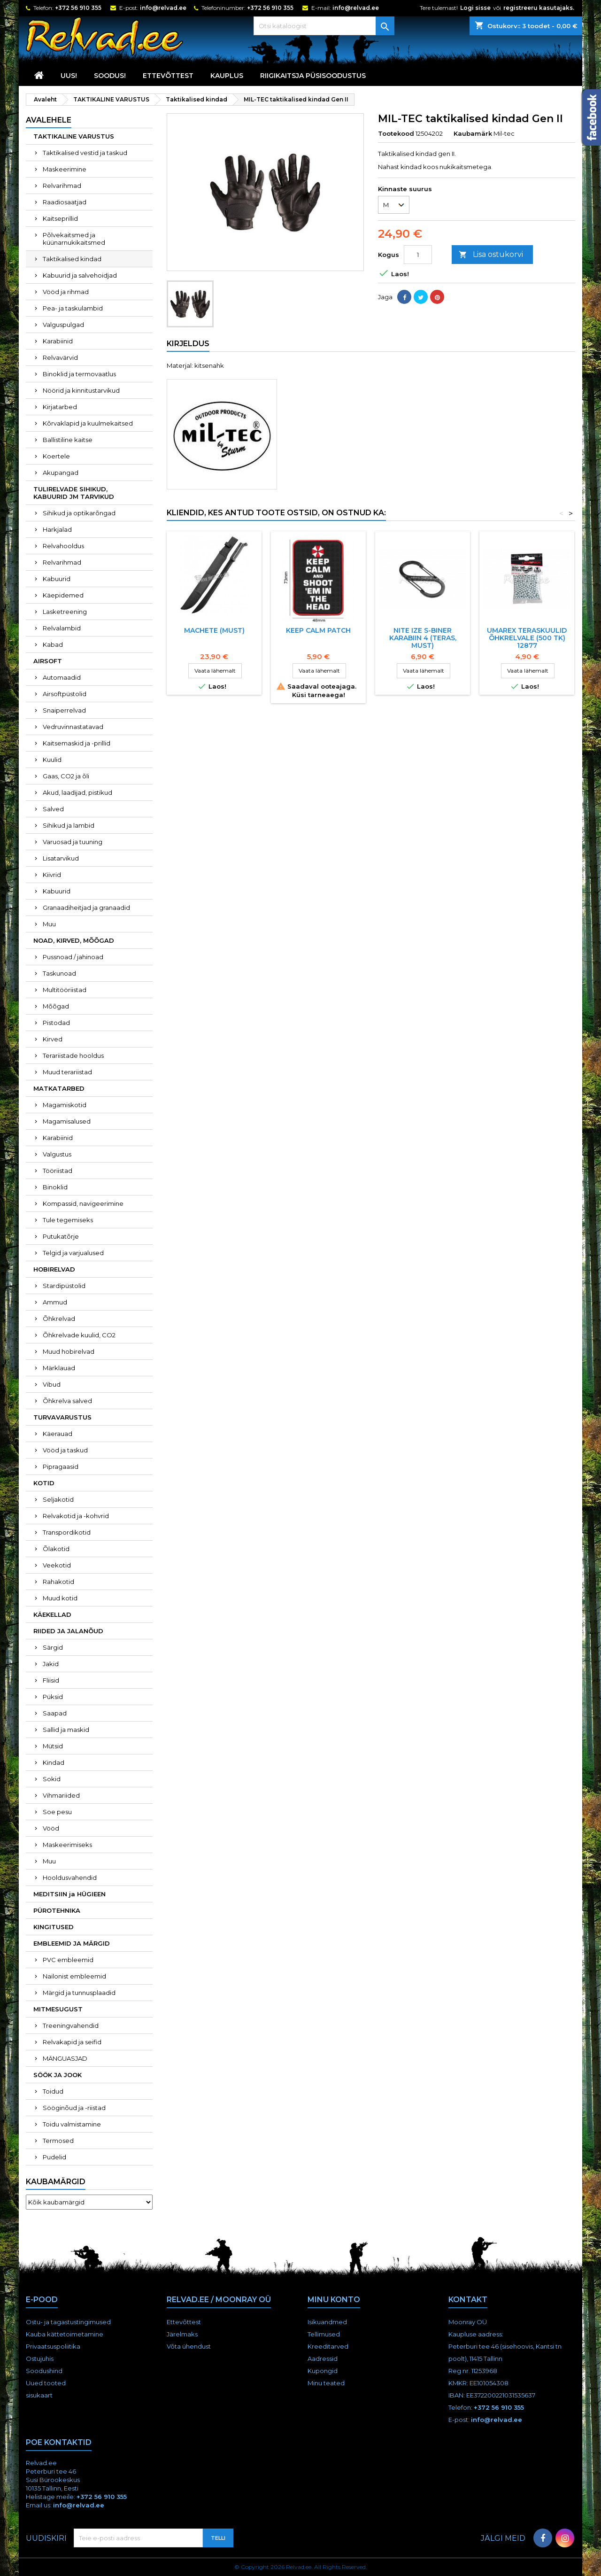 The height and width of the screenshot is (2576, 601). I want to click on Logi sisse, so click(475, 7).